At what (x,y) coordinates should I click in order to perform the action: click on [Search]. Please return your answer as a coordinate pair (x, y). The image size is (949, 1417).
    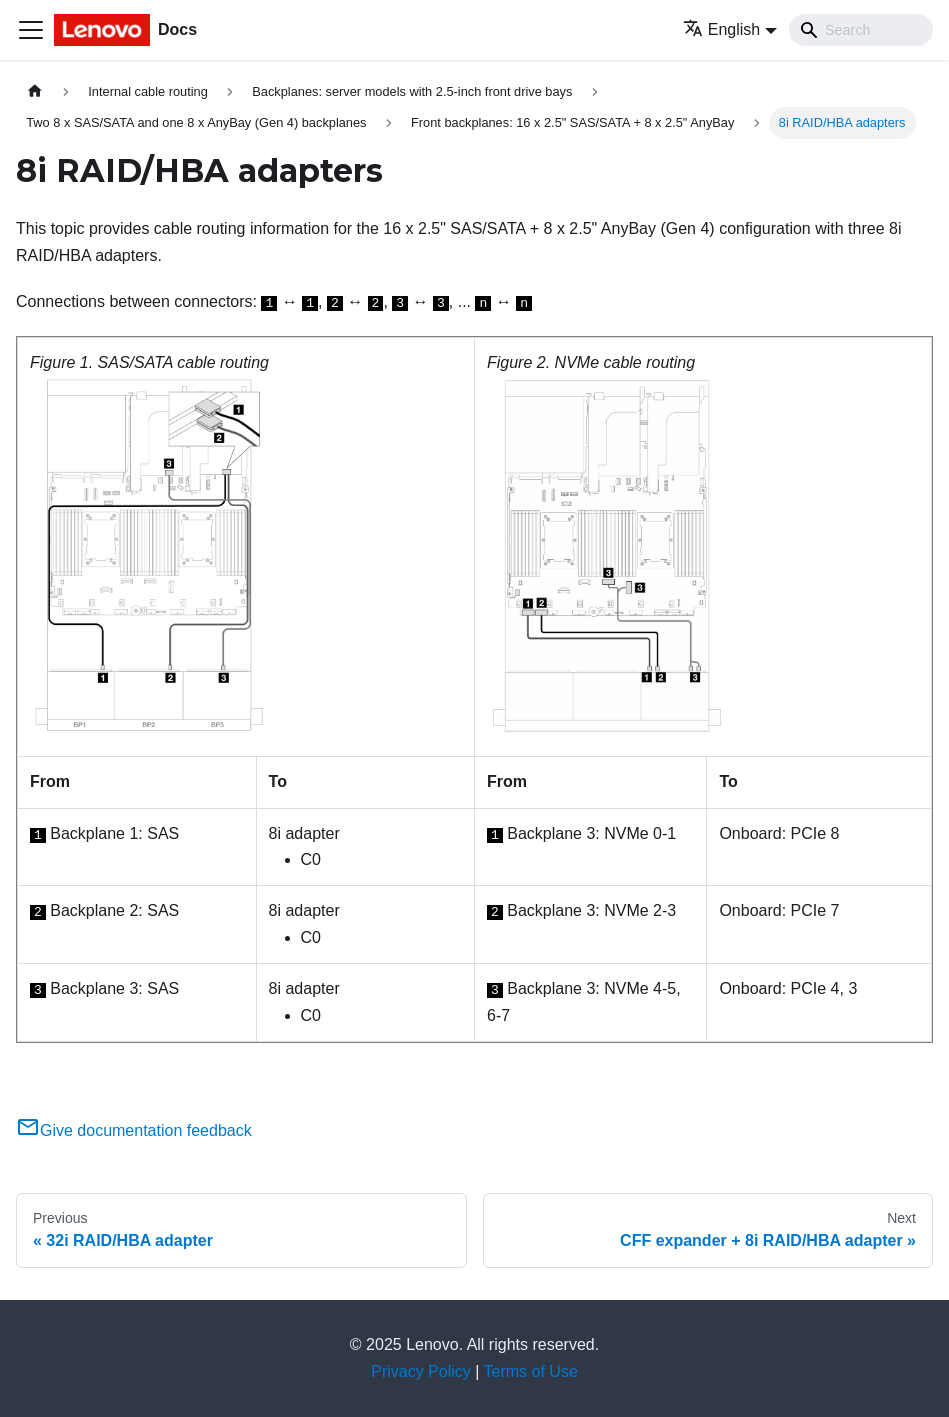
    Looking at the image, I should click on (861, 30).